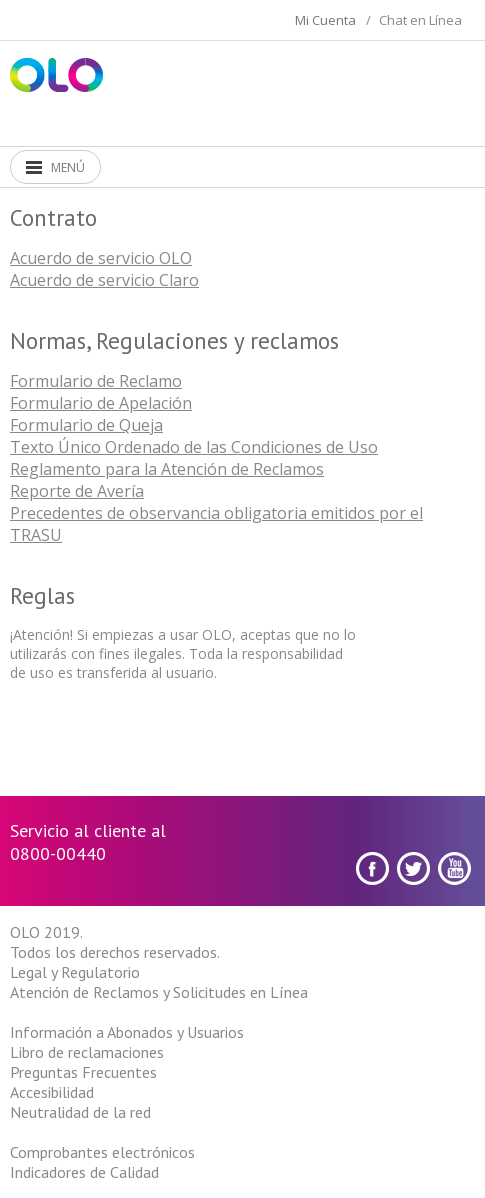 The height and width of the screenshot is (1198, 485). Describe the element at coordinates (101, 258) in the screenshot. I see `Acuerdo de servicio OLO` at that location.